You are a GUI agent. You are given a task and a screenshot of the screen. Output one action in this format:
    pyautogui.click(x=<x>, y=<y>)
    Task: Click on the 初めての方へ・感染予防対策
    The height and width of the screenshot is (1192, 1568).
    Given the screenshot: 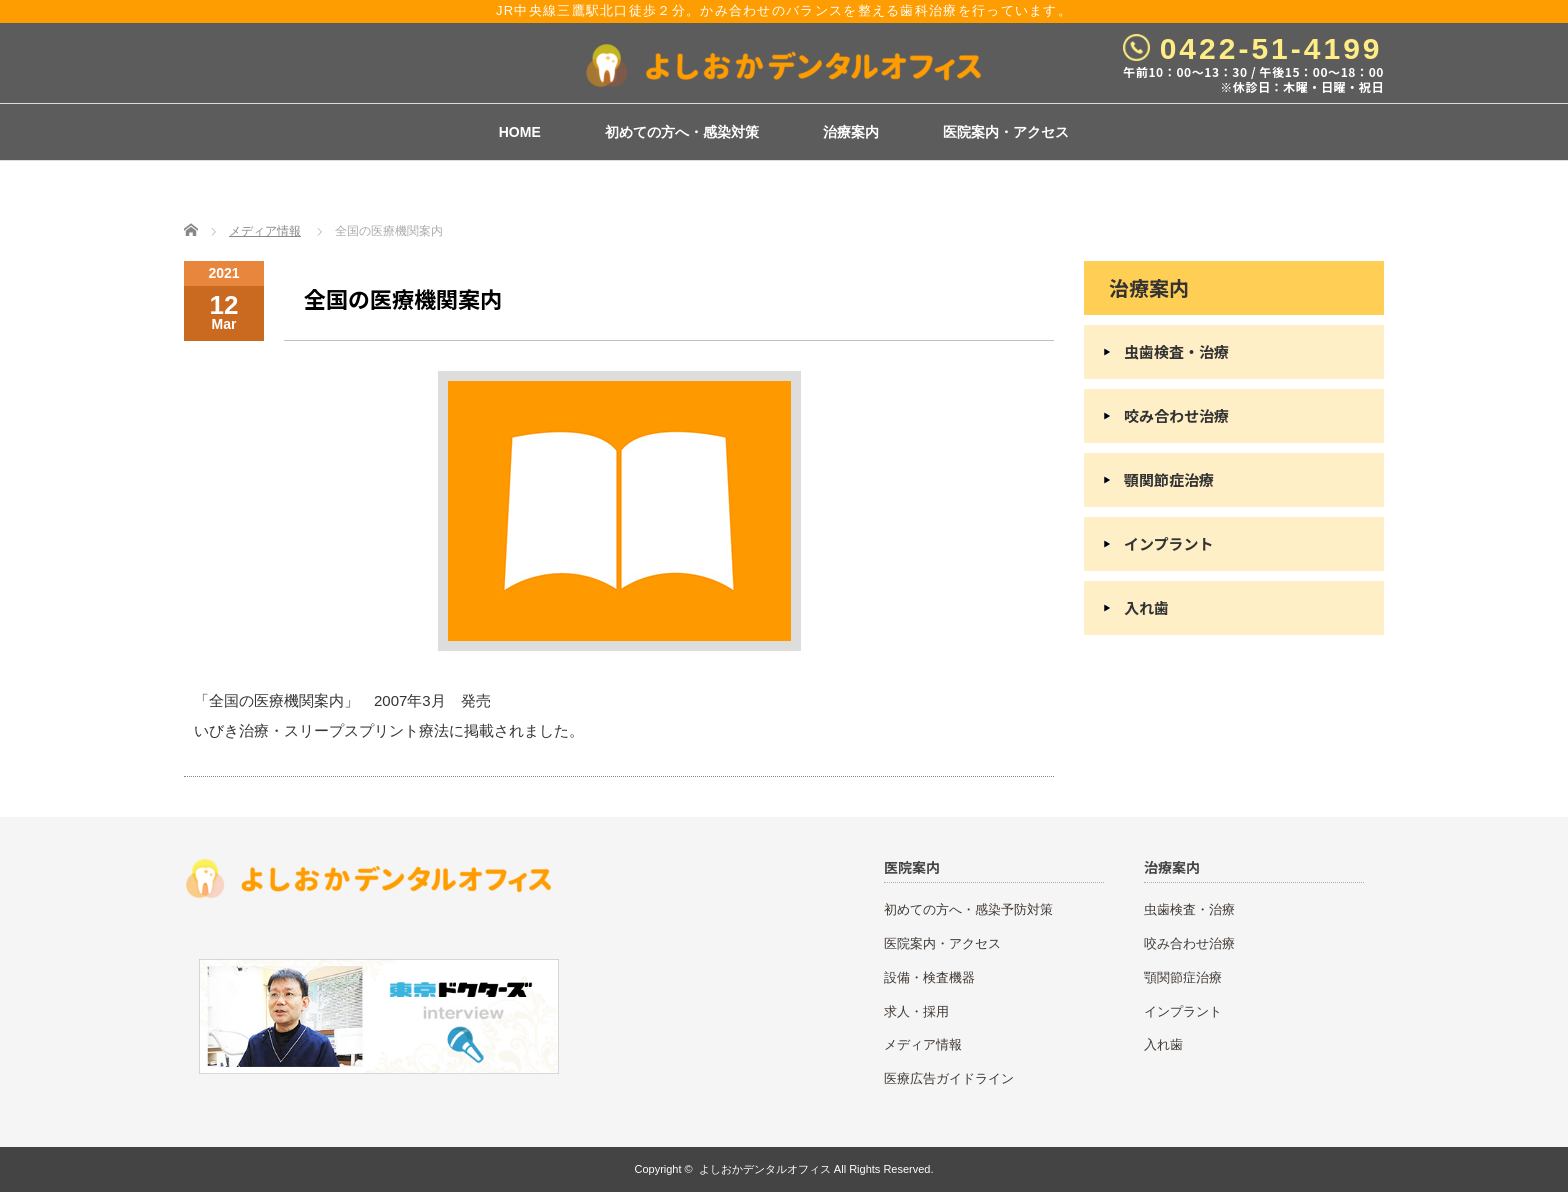 What is the action you would take?
    pyautogui.click(x=968, y=909)
    